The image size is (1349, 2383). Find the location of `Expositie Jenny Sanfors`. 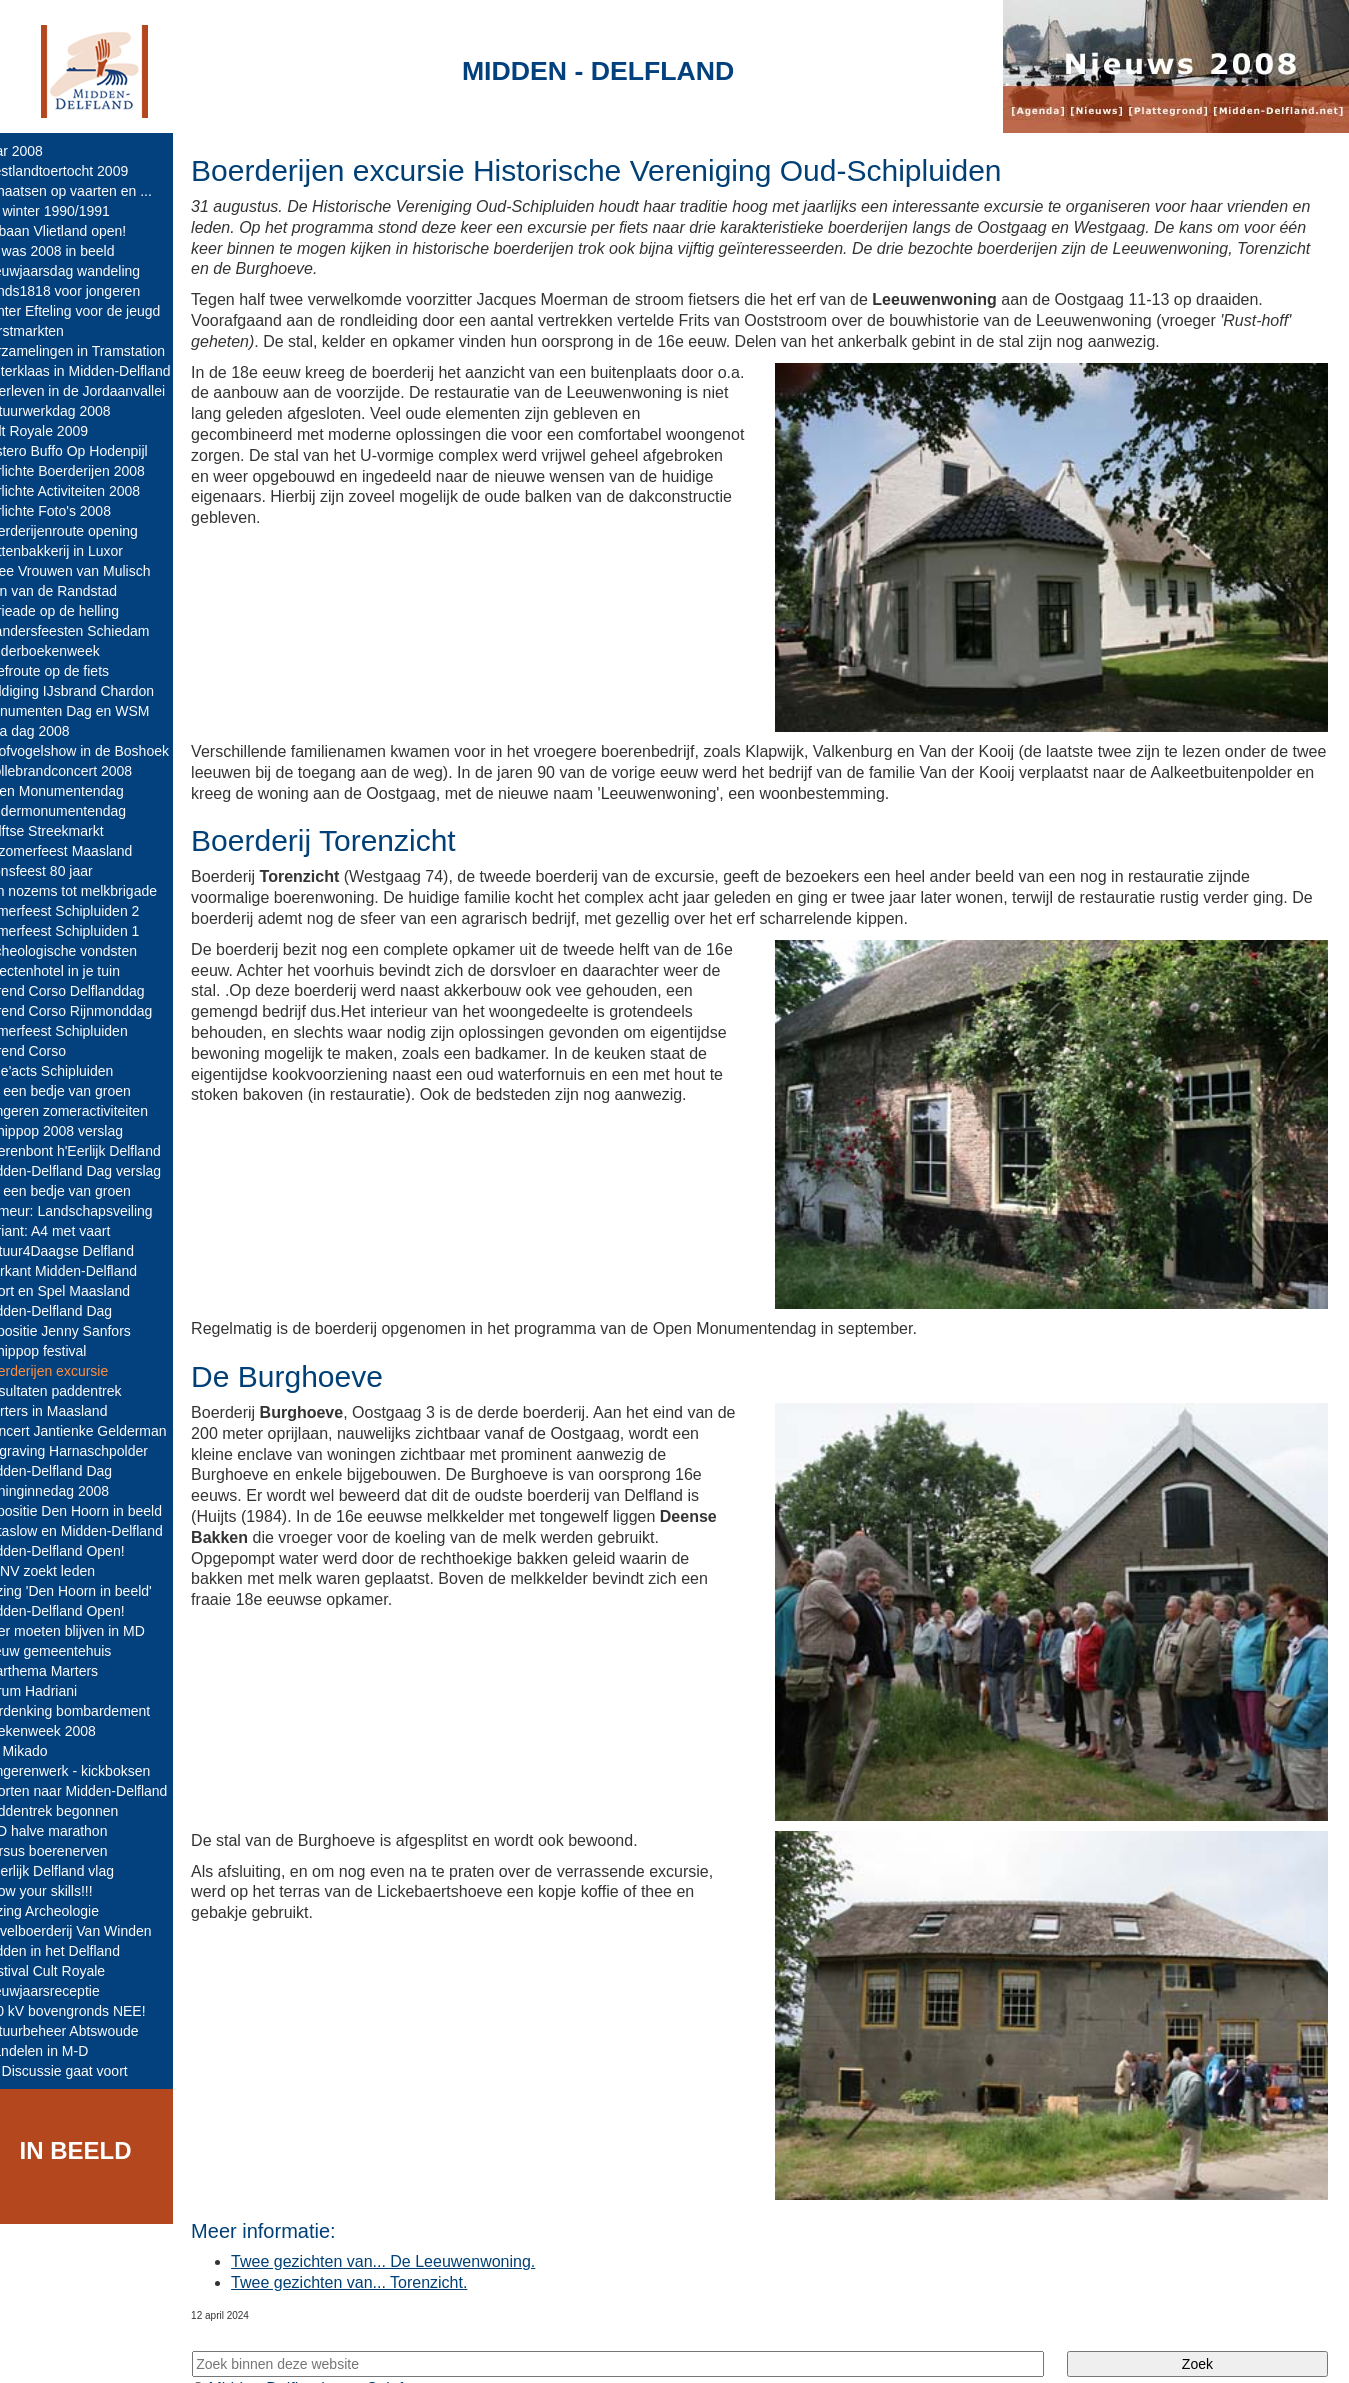

Expositie Jenny Sanfors is located at coordinates (83, 1331).